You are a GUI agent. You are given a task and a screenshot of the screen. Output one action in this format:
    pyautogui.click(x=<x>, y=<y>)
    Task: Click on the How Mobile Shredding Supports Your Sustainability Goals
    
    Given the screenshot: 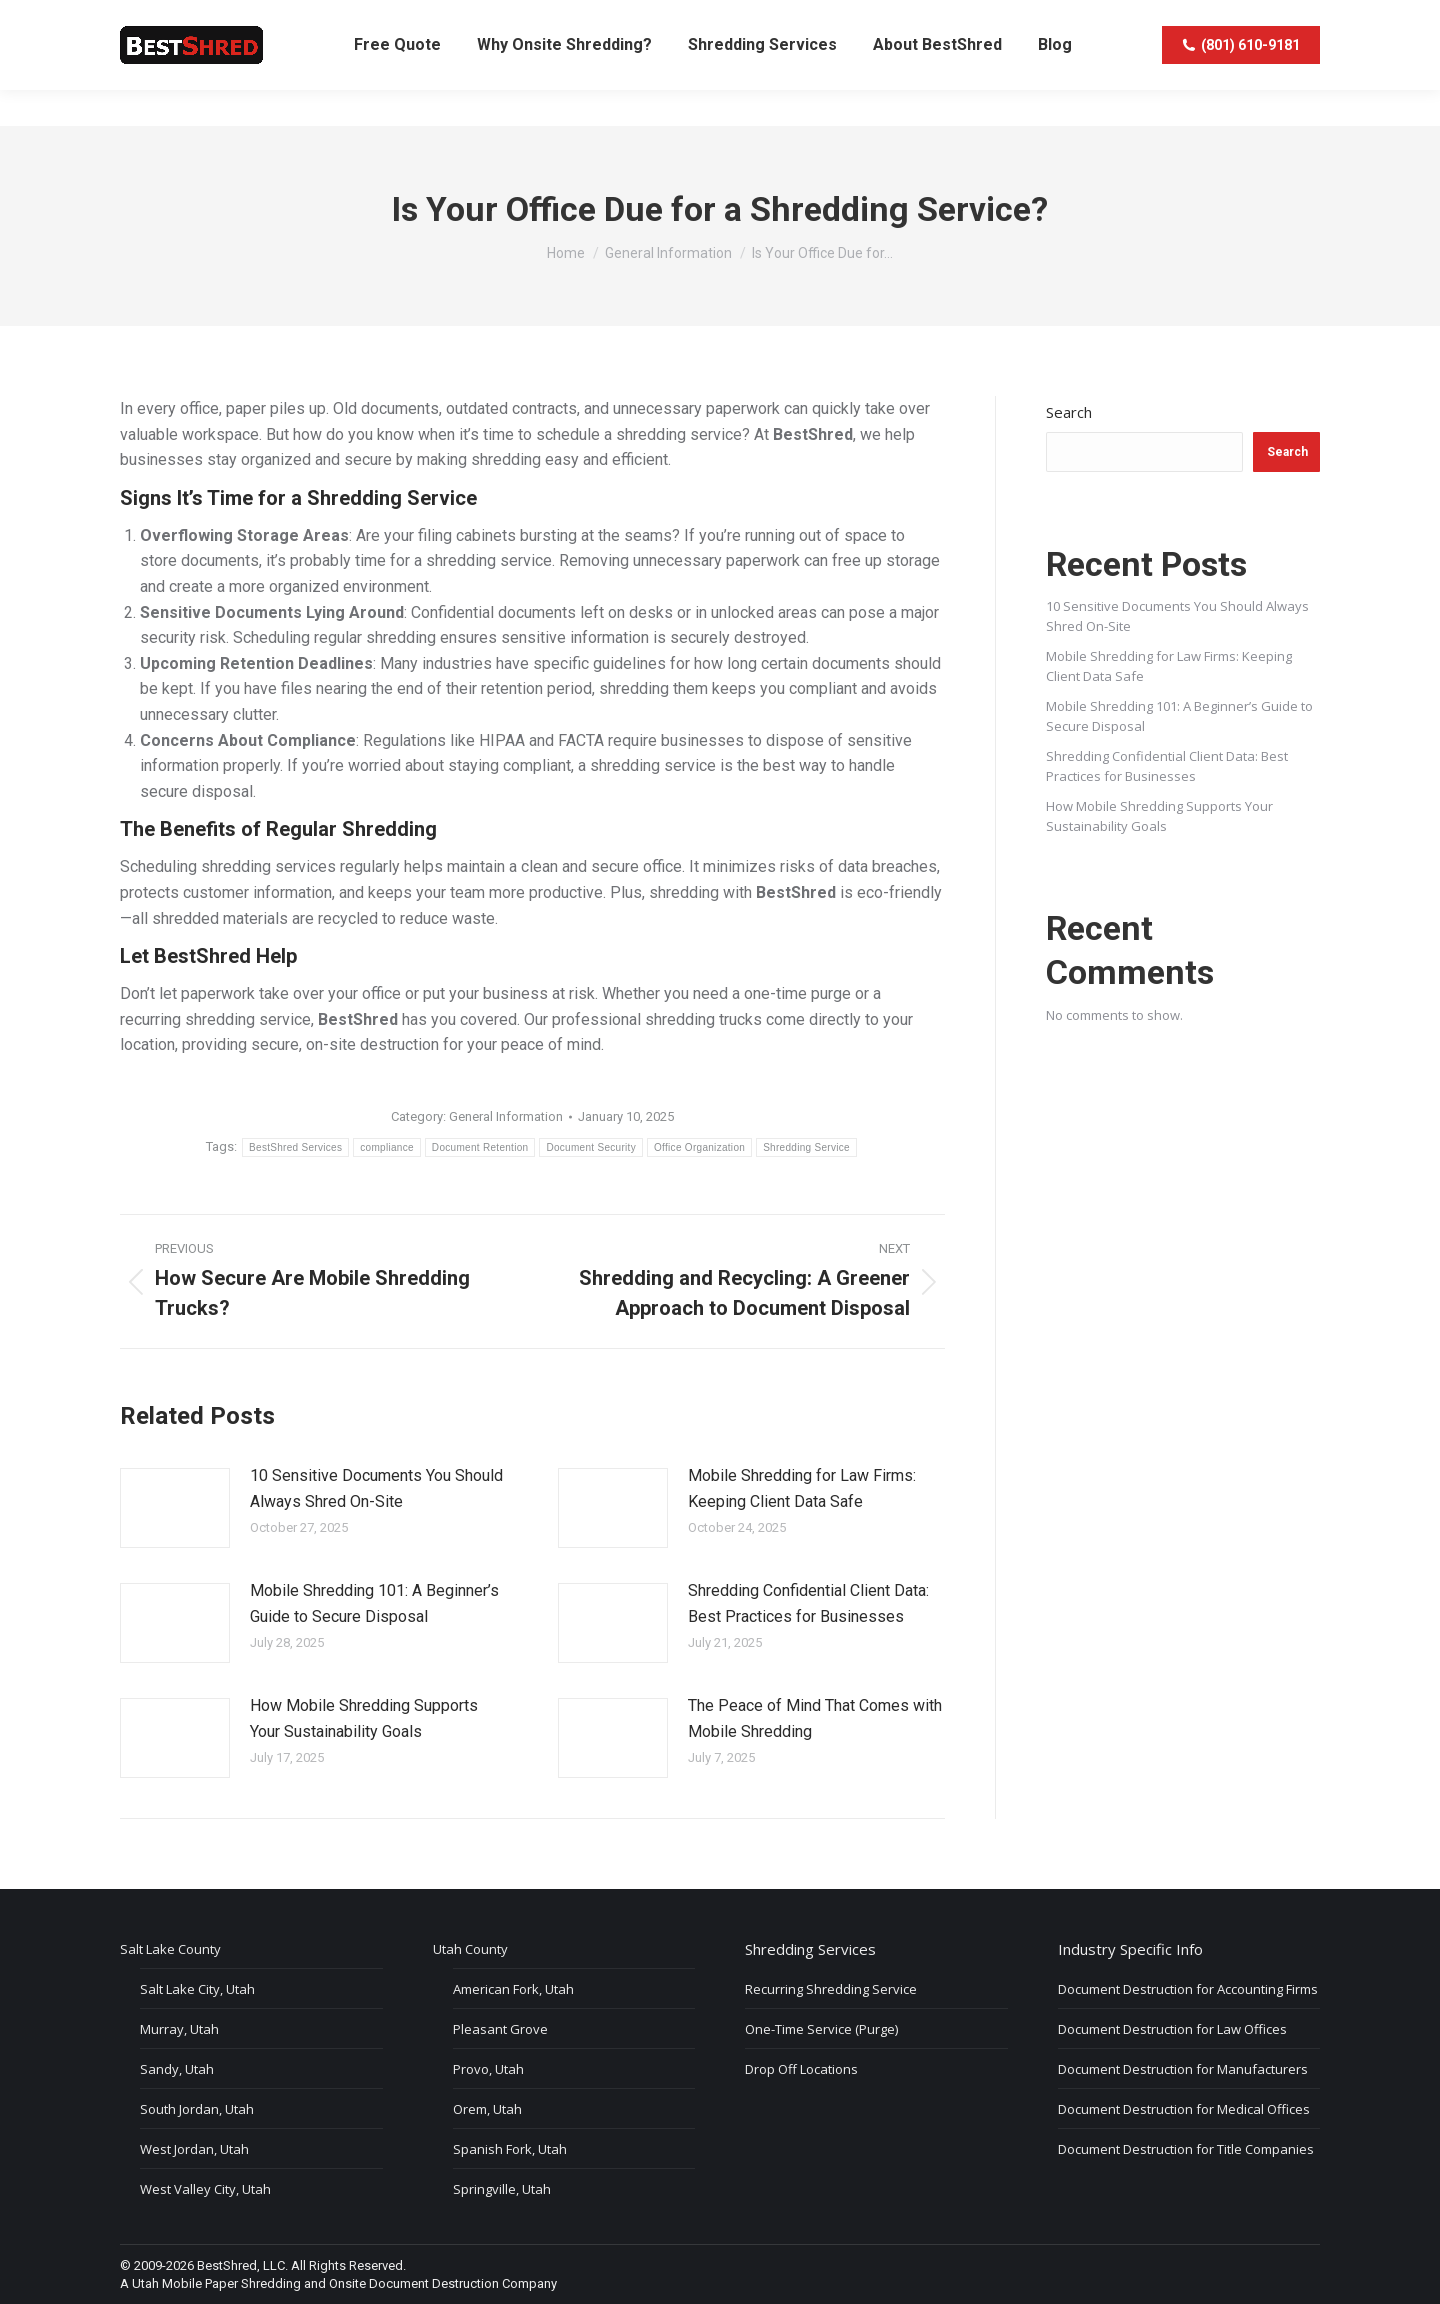 What is the action you would take?
    pyautogui.click(x=364, y=1718)
    